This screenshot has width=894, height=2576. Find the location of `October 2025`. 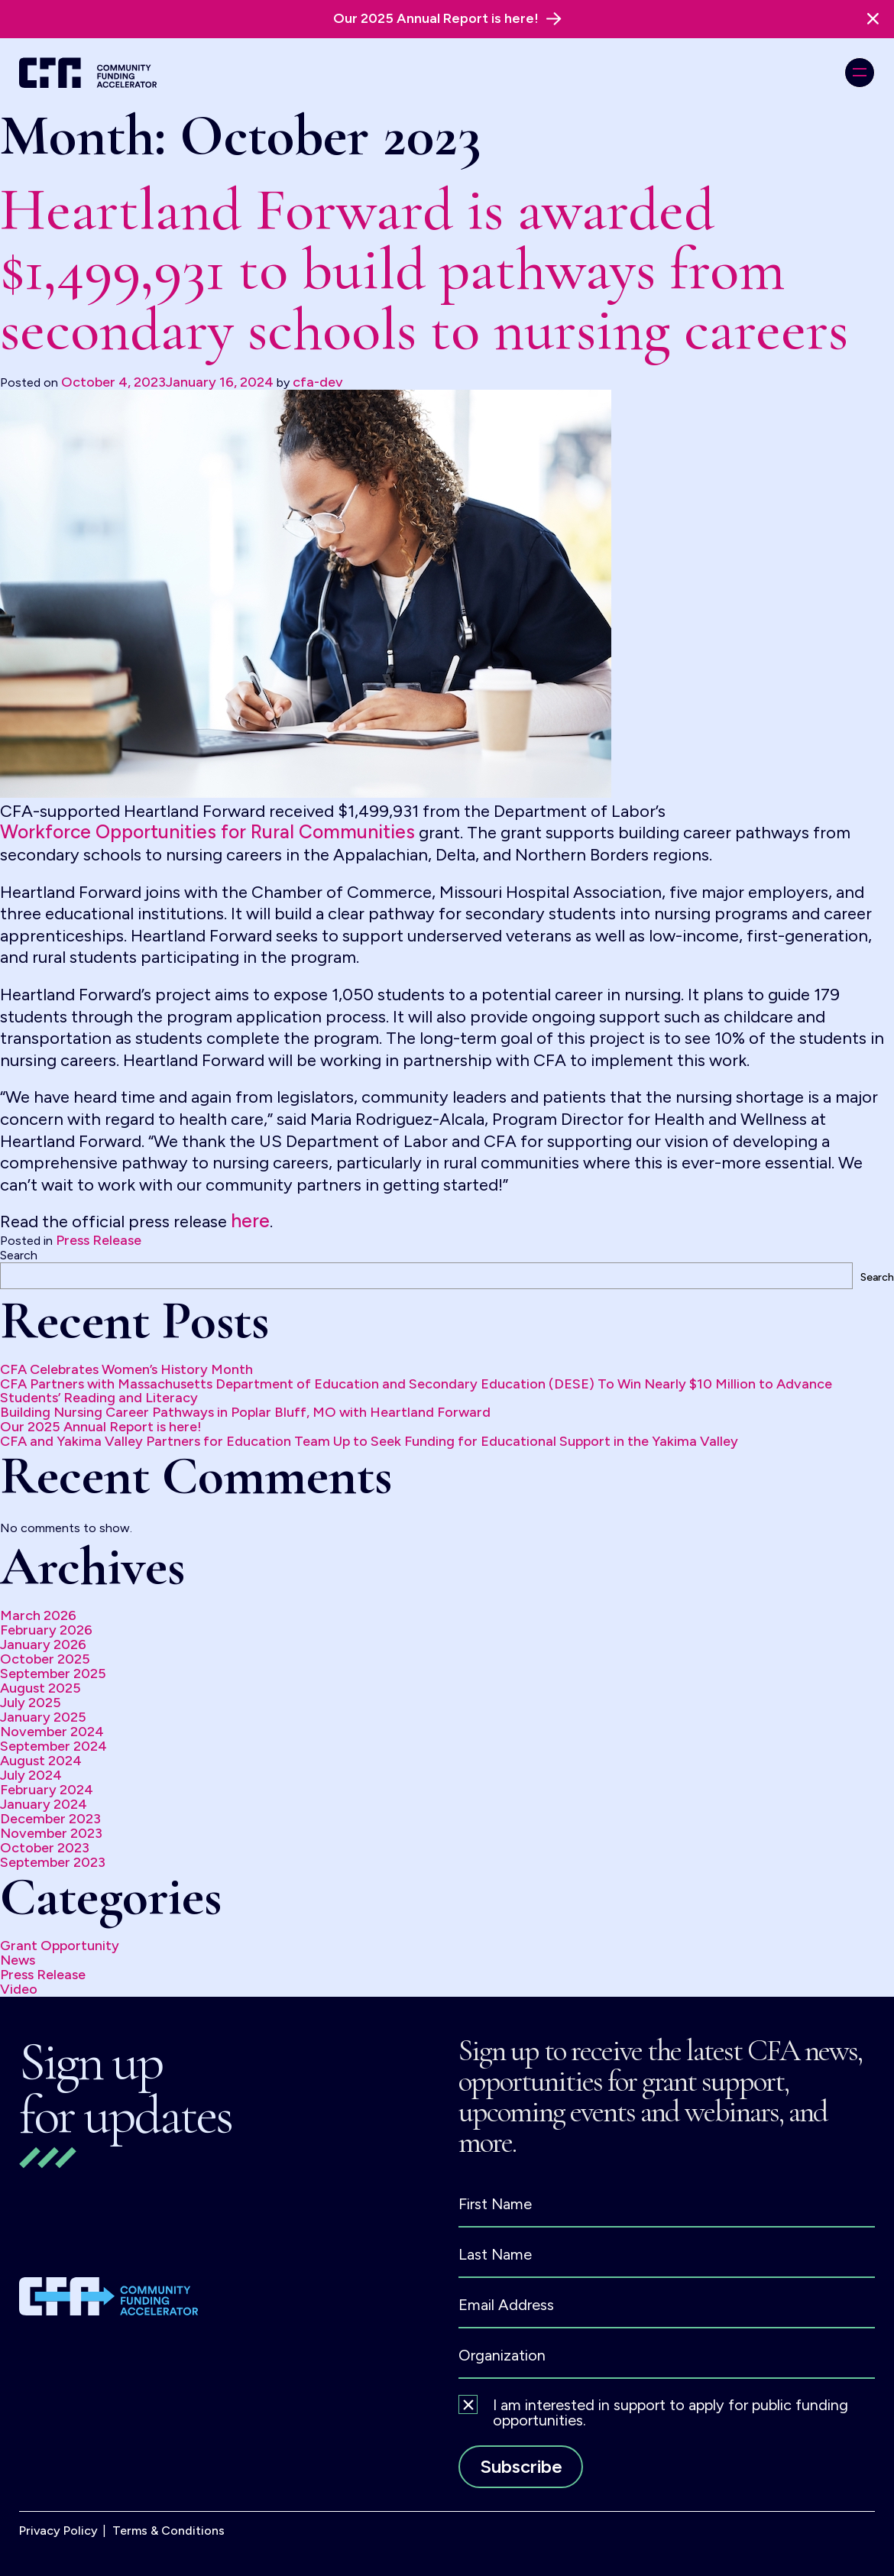

October 2025 is located at coordinates (45, 1659).